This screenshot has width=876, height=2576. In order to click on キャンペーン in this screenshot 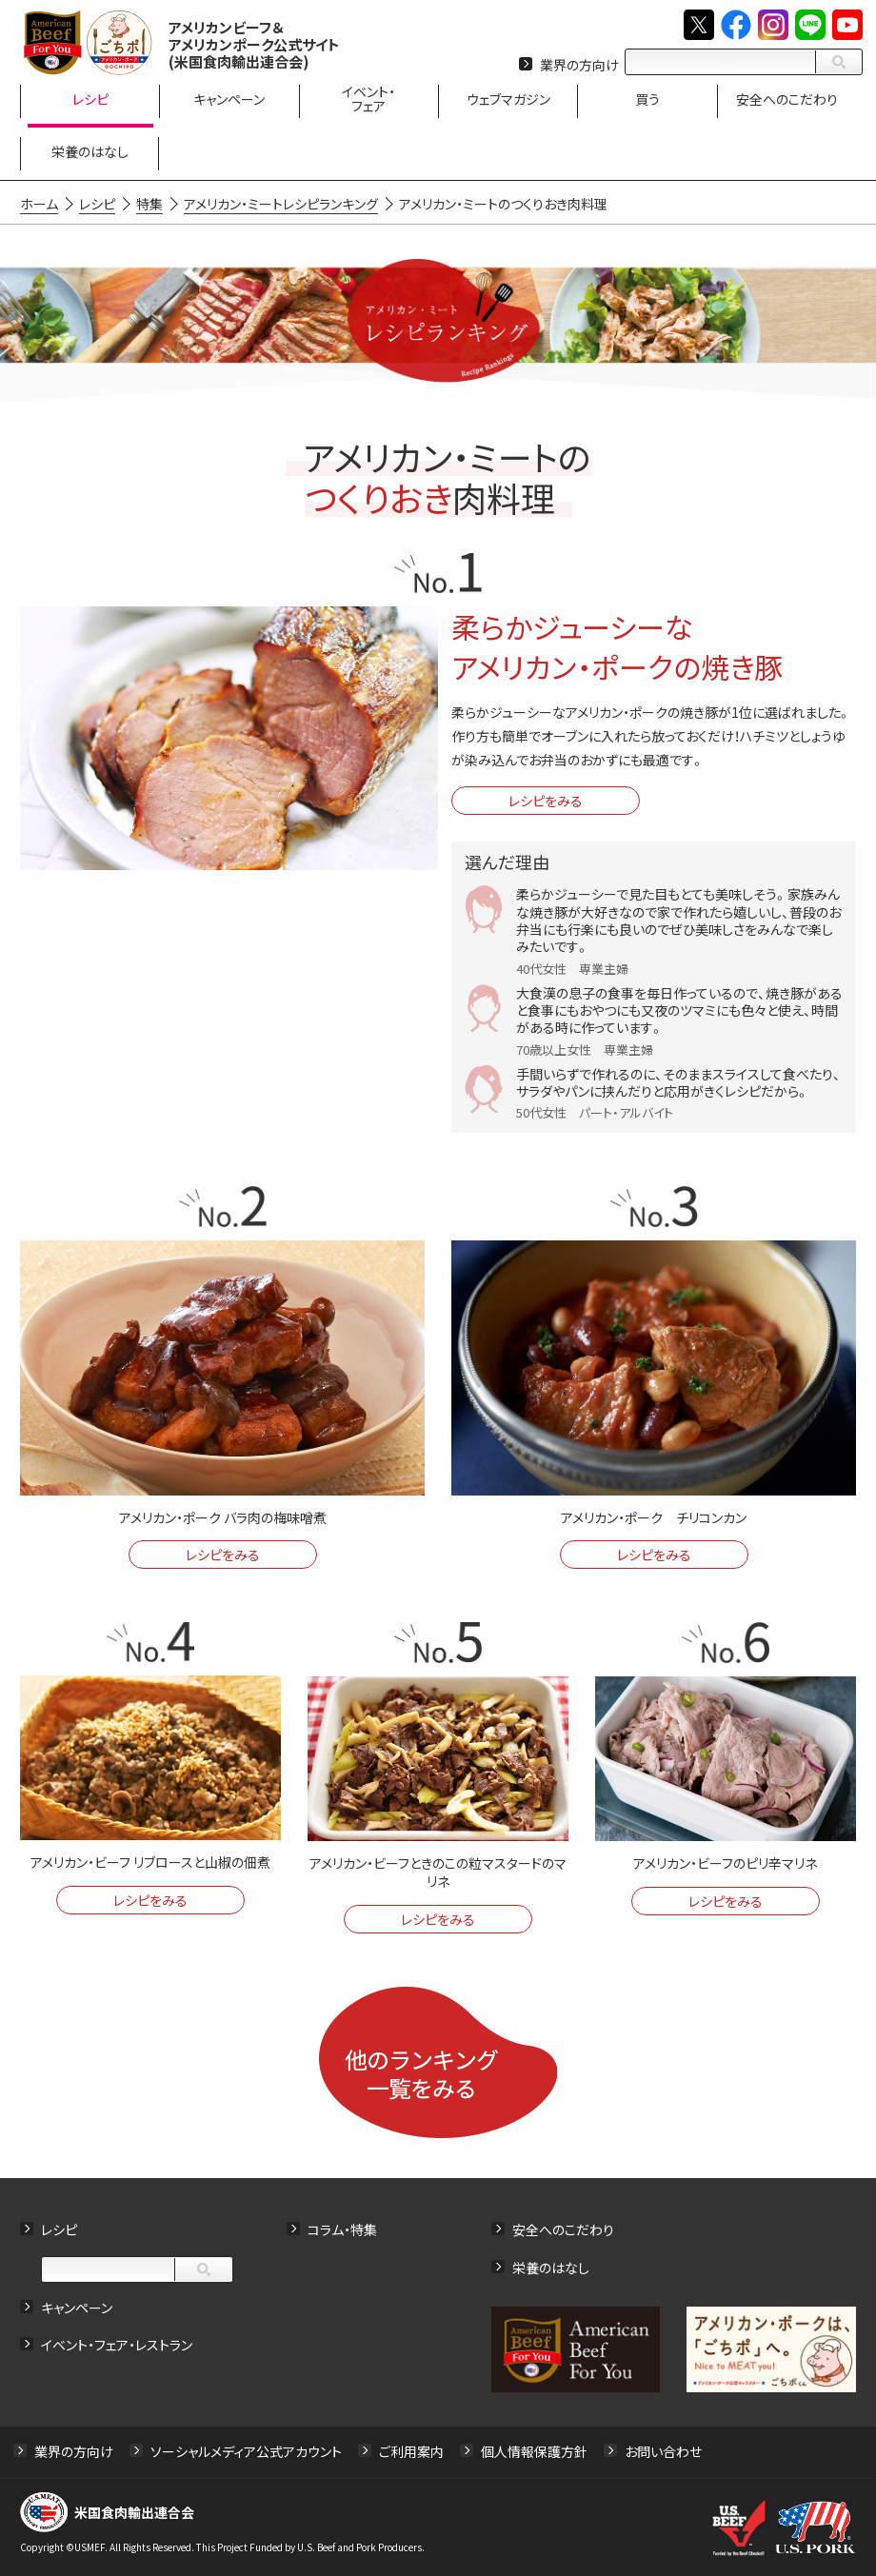, I will do `click(76, 2307)`.